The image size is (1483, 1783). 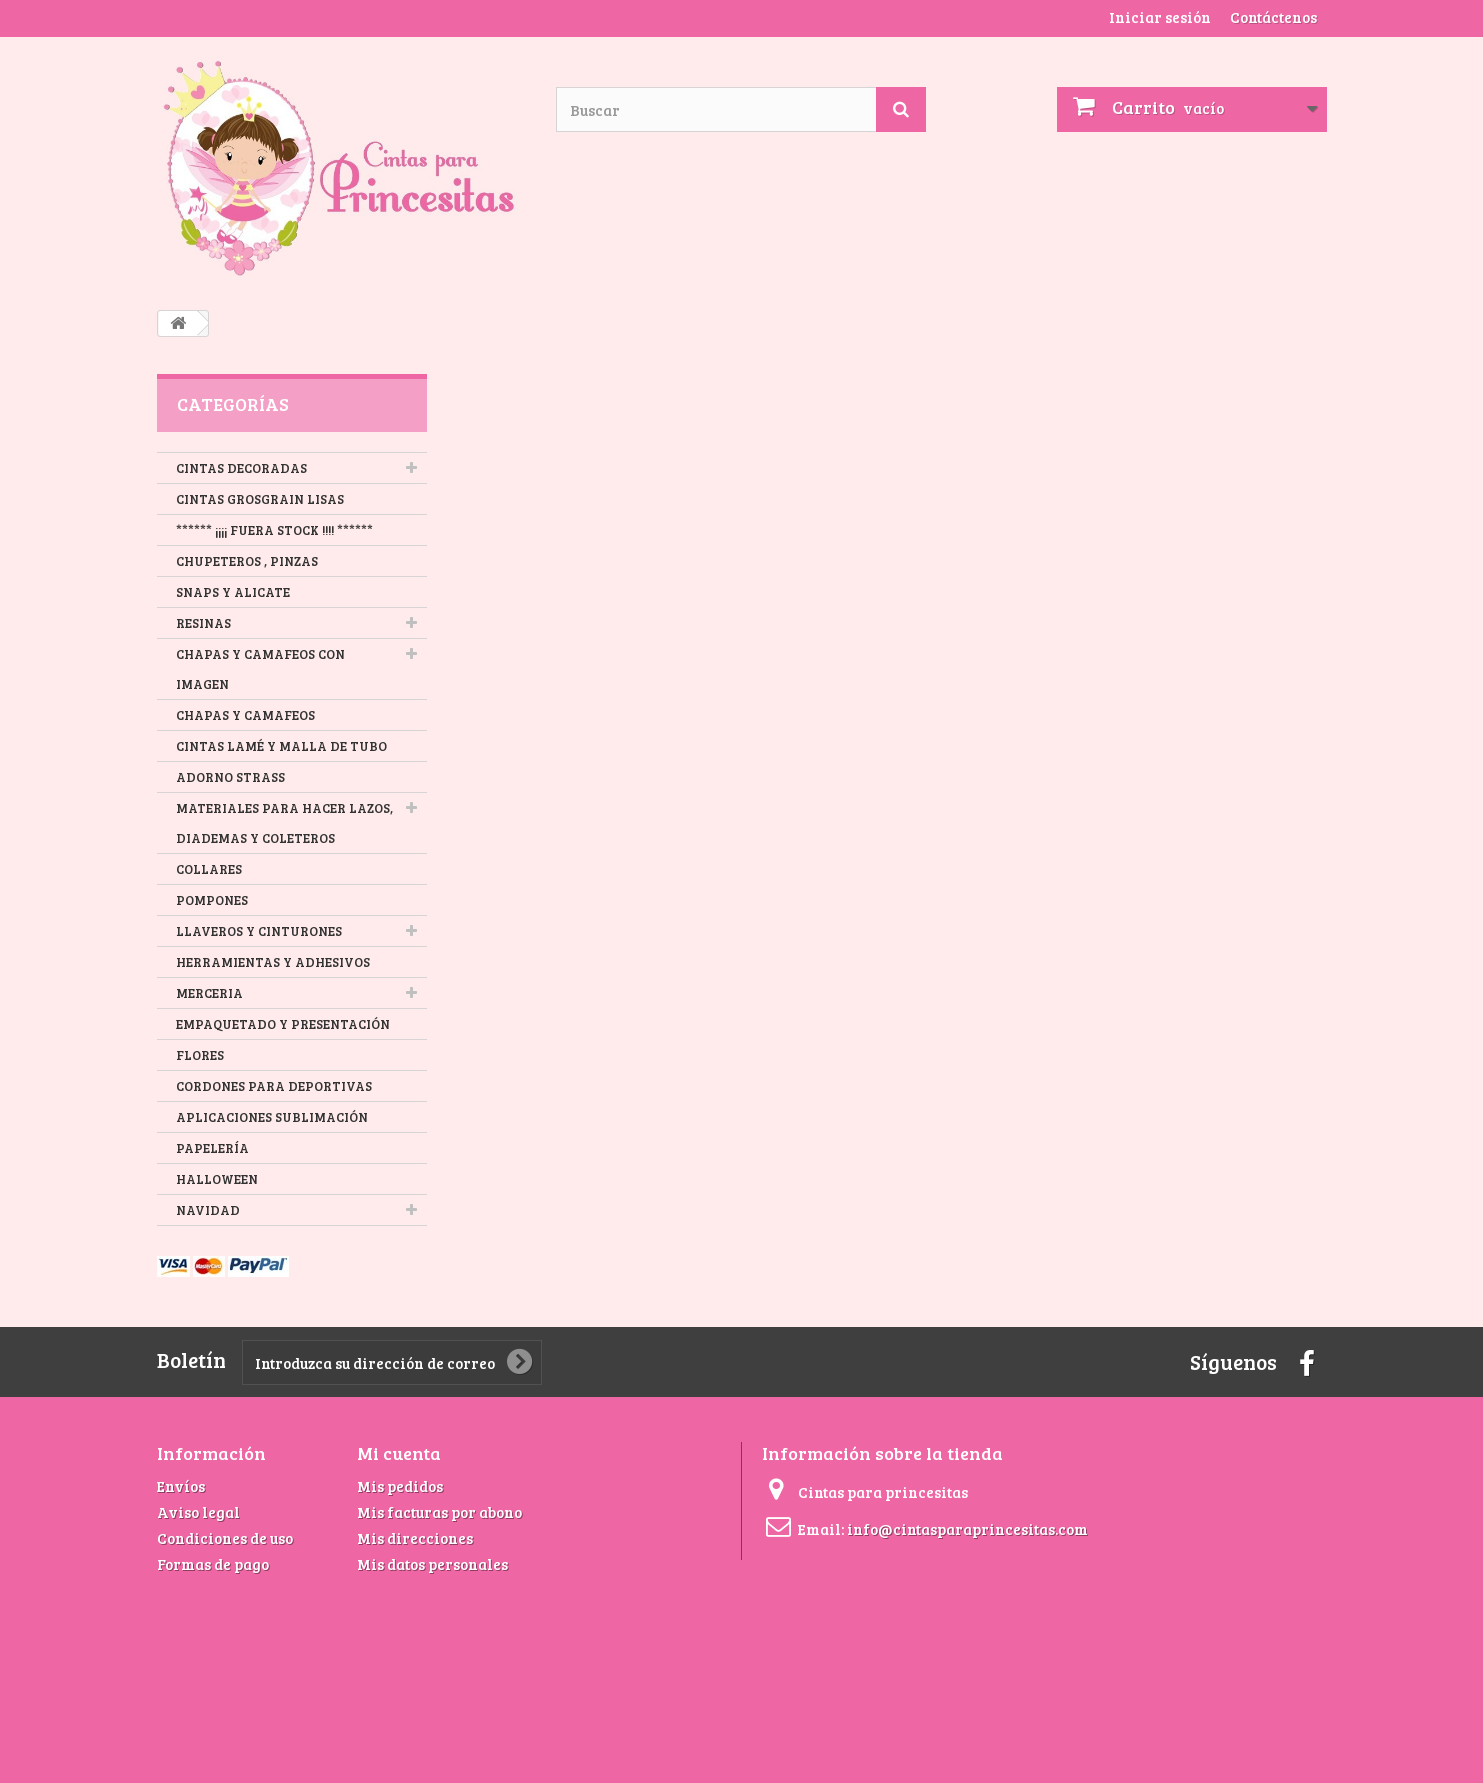 What do you see at coordinates (198, 1512) in the screenshot?
I see `Aviso legal` at bounding box center [198, 1512].